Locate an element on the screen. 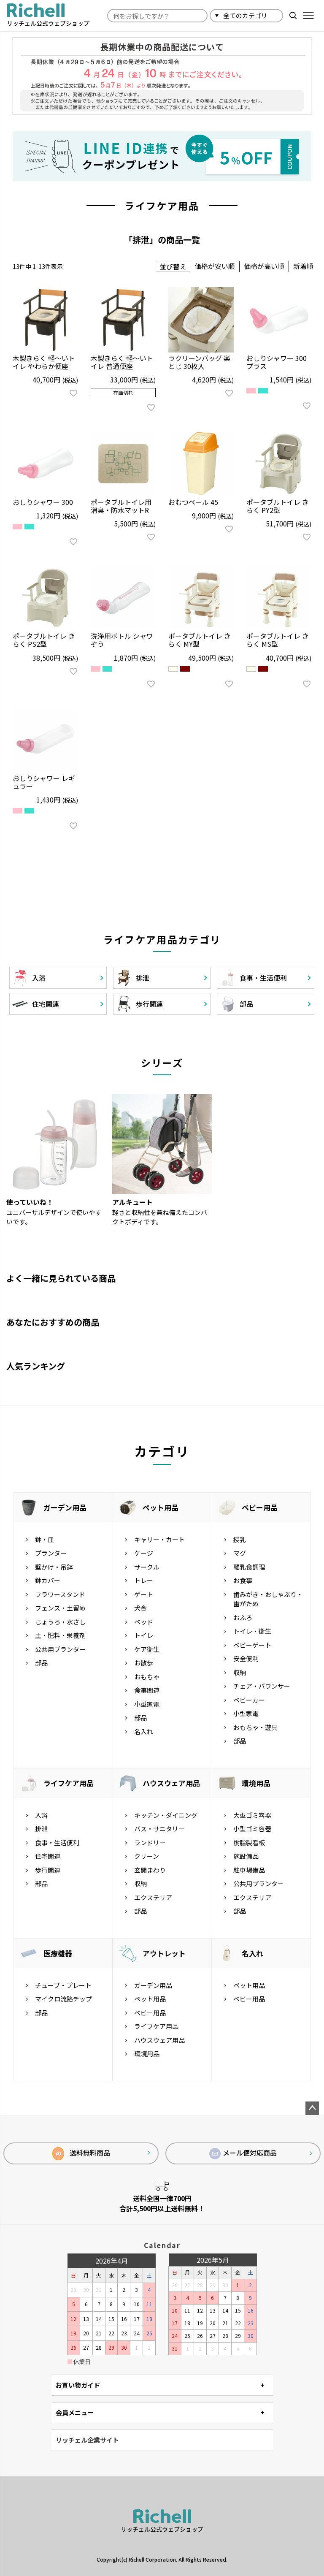  チェア・バウンサー is located at coordinates (261, 1685).